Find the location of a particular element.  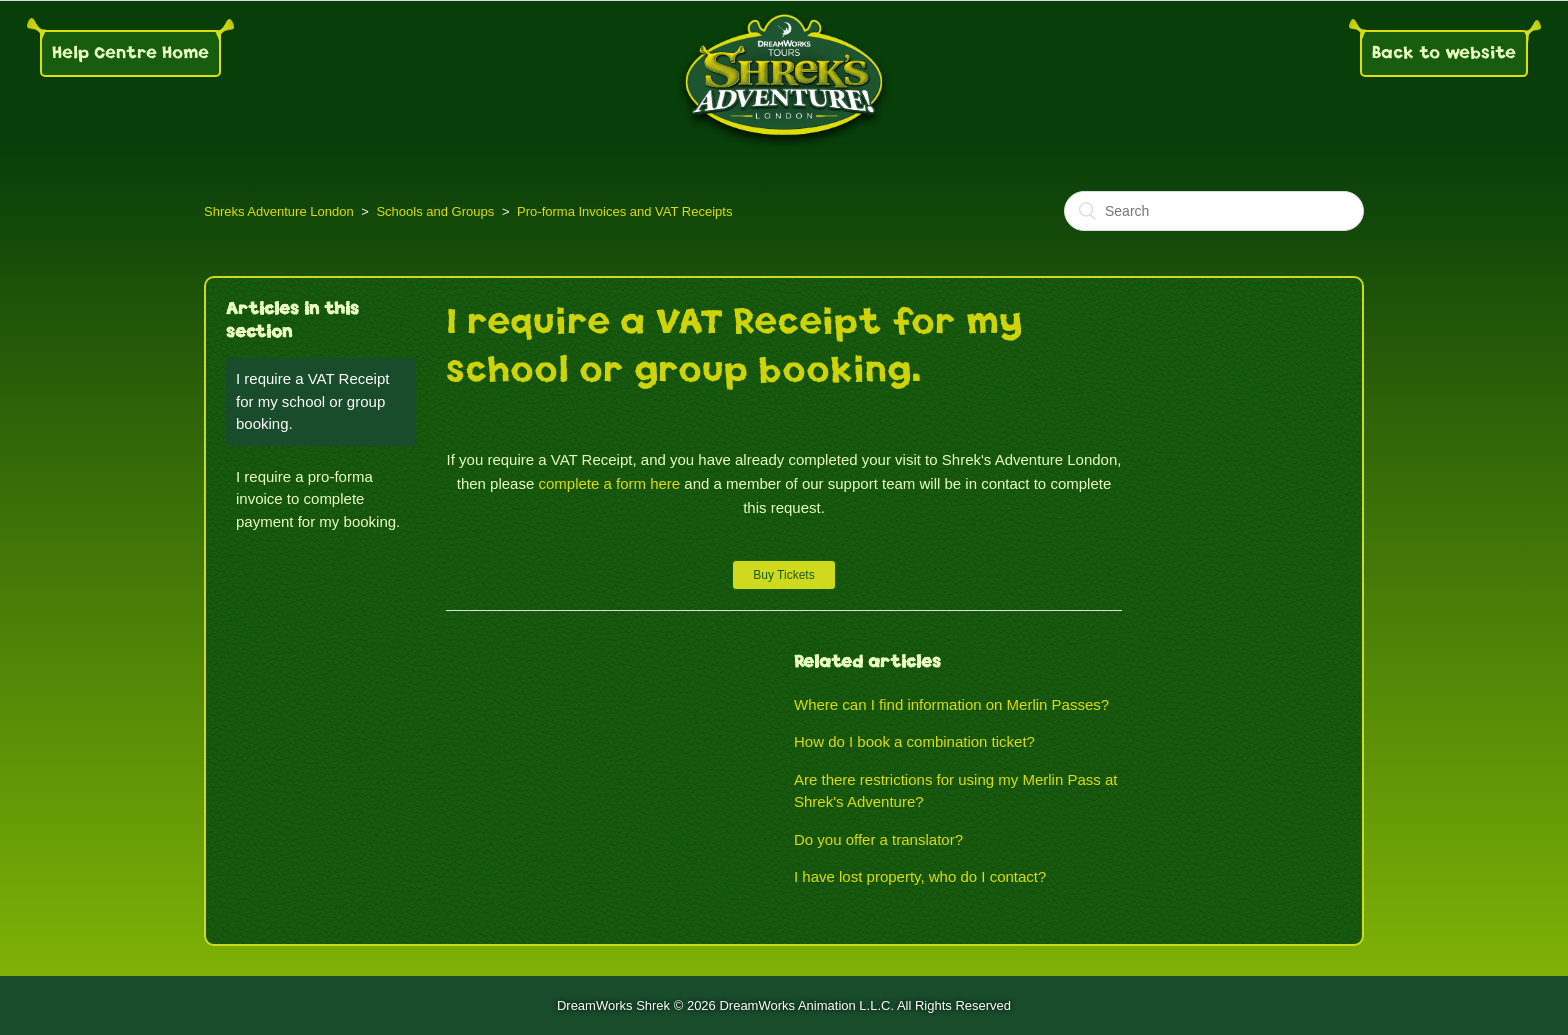

complete a form here is located at coordinates (609, 483).